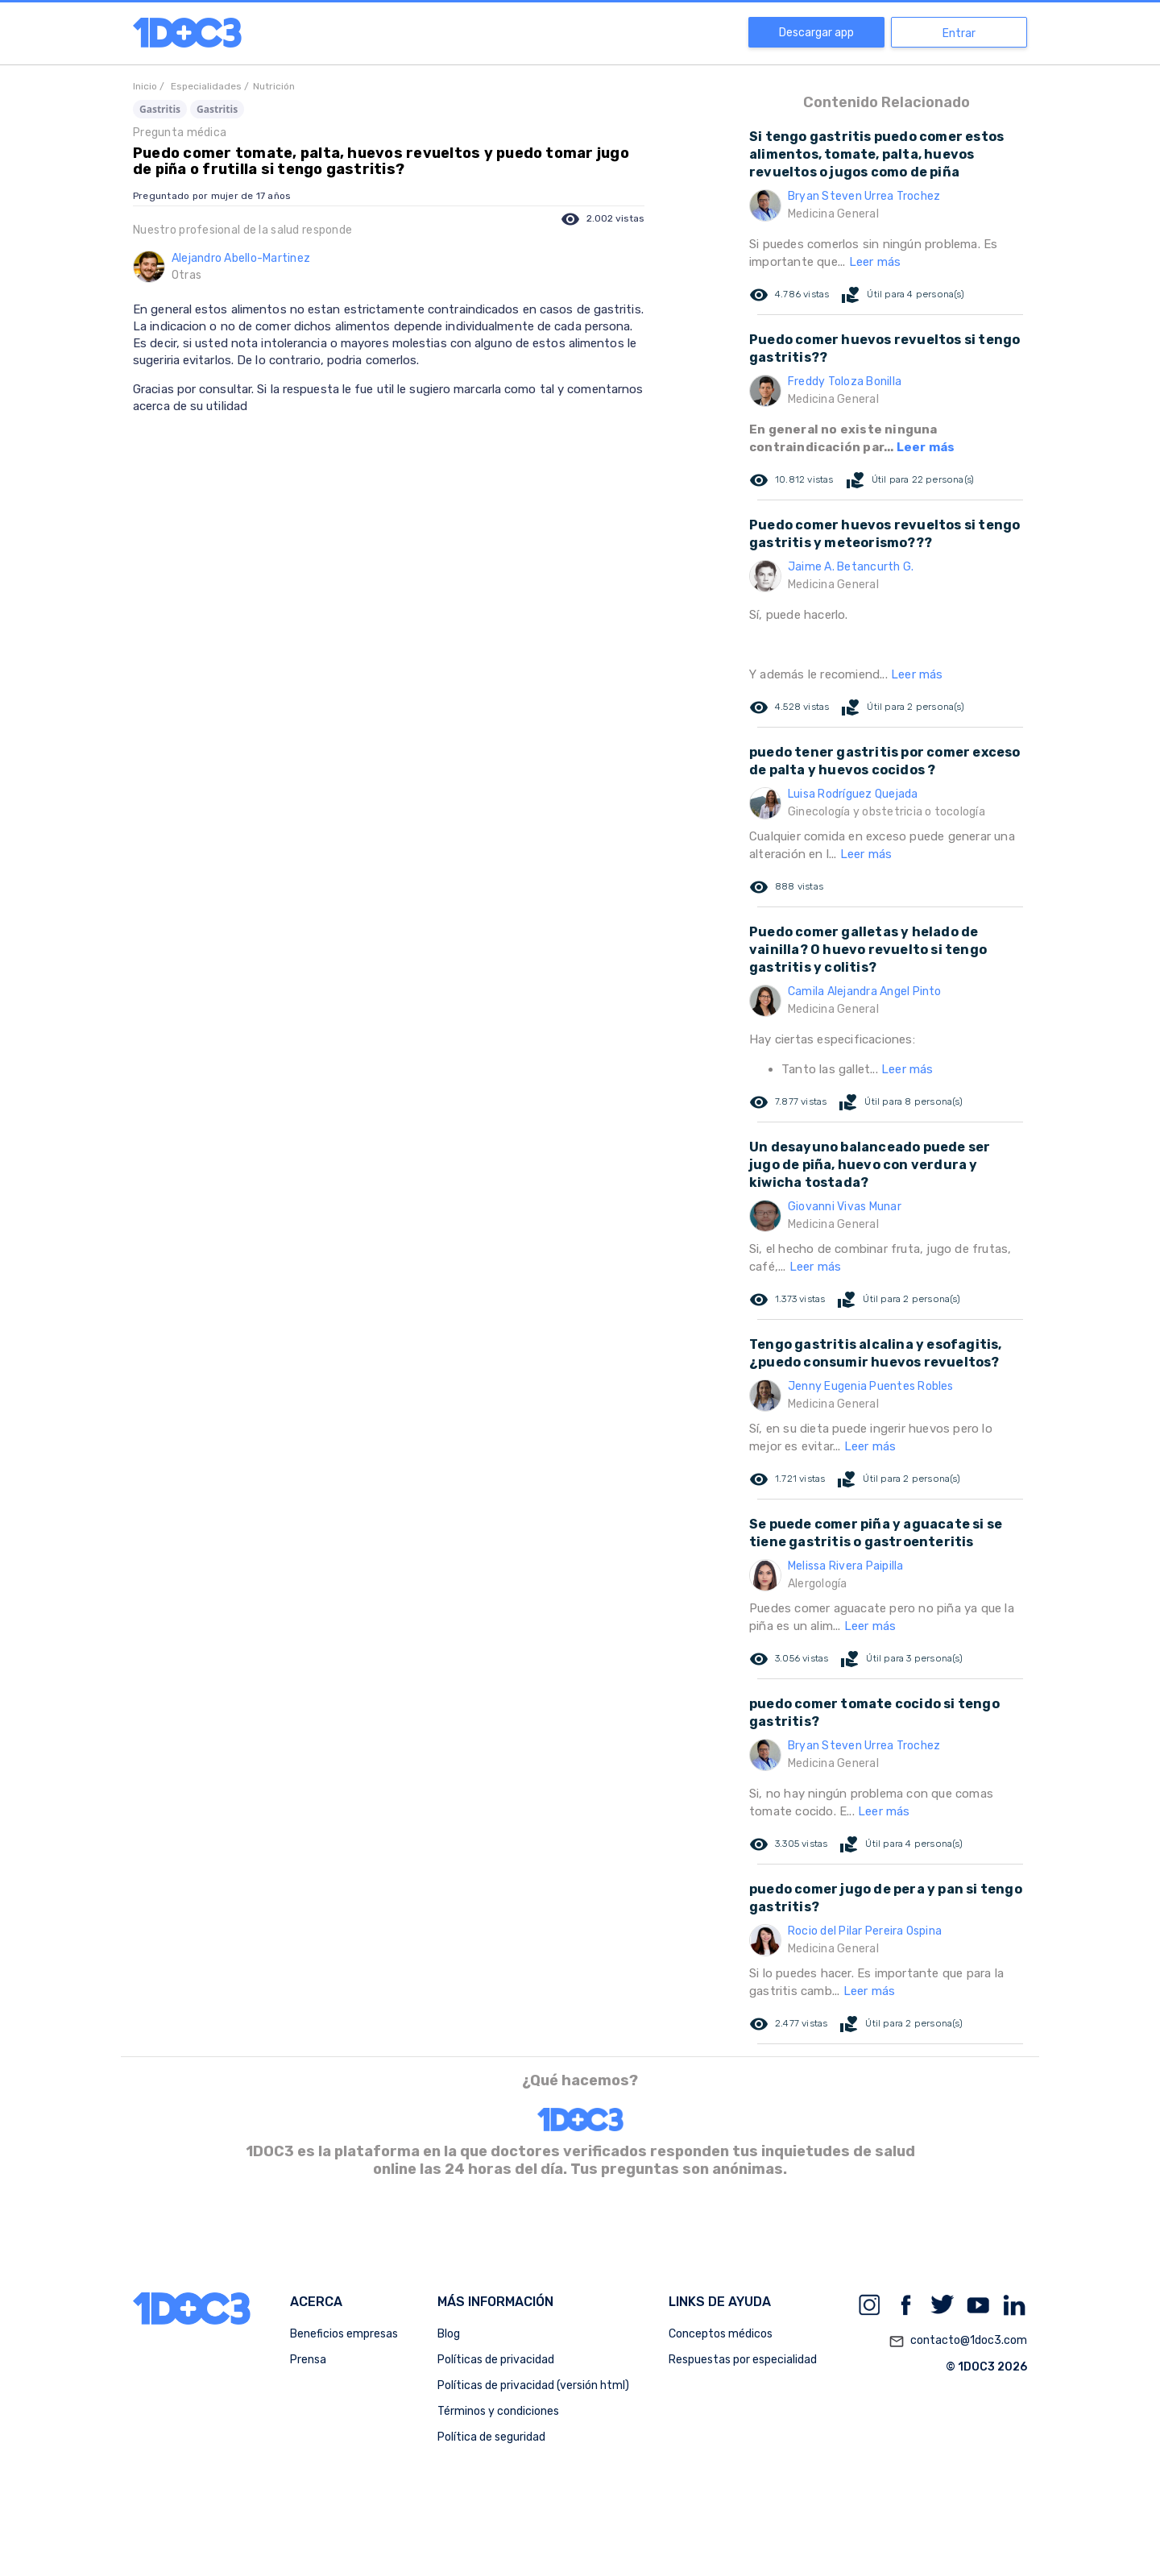 This screenshot has width=1160, height=2576. Describe the element at coordinates (308, 2360) in the screenshot. I see `Prensa` at that location.